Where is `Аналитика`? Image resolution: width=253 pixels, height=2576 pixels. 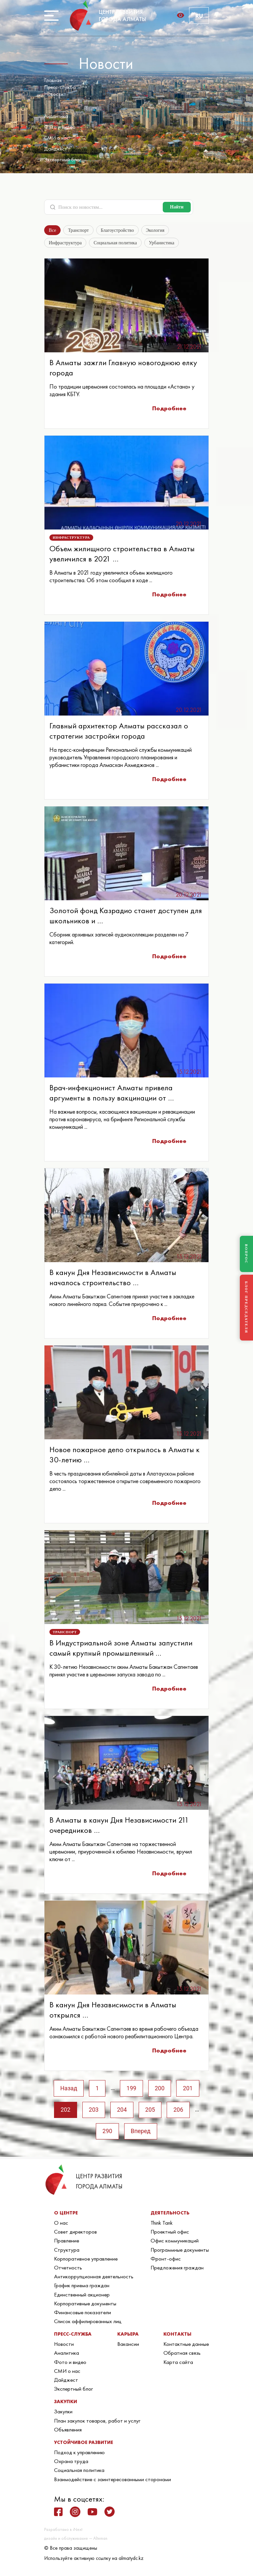
Аналитика is located at coordinates (56, 116).